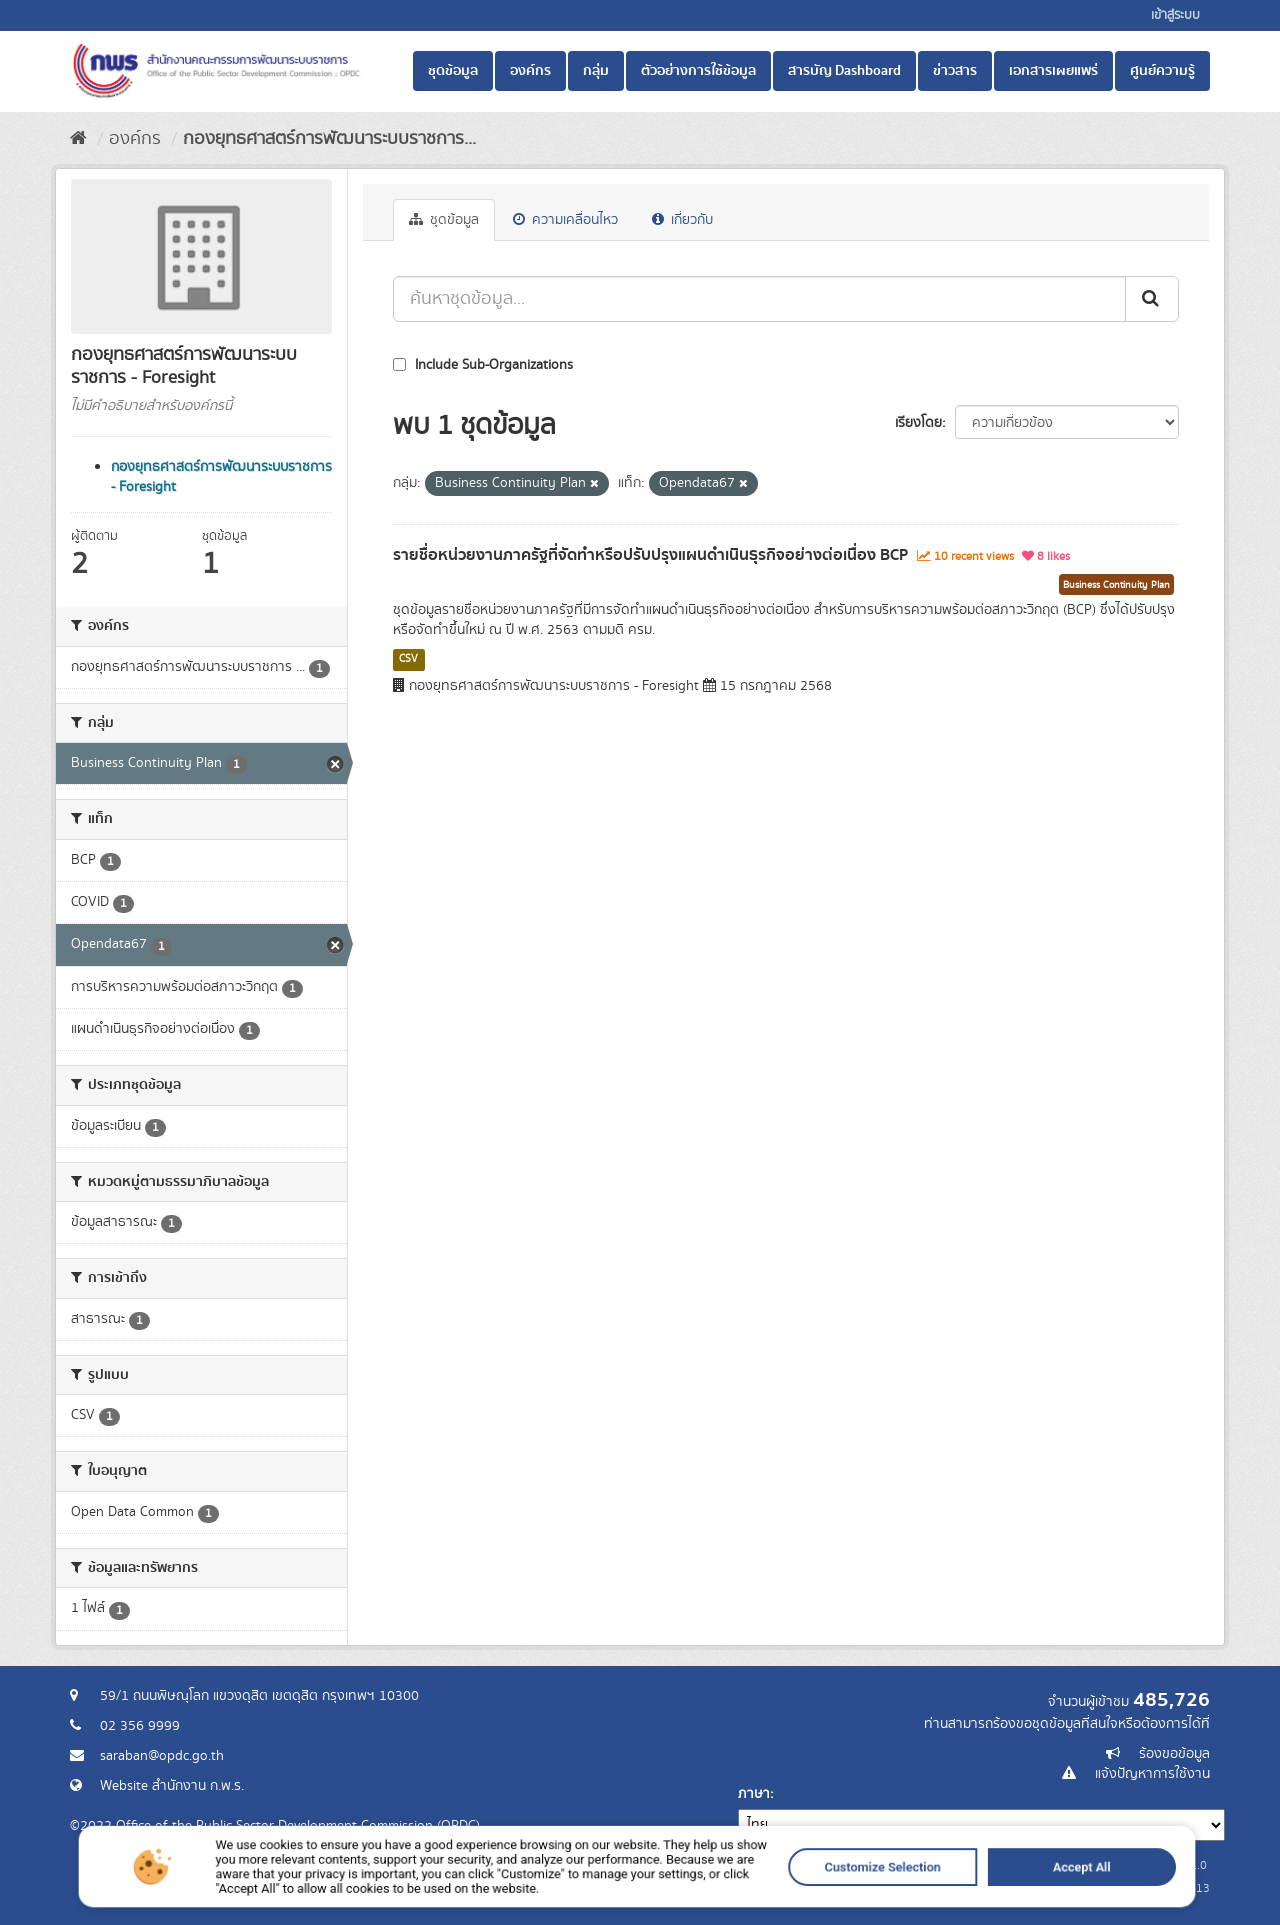 Image resolution: width=1280 pixels, height=1925 pixels. Describe the element at coordinates (78, 139) in the screenshot. I see `[หน้าหลัก]` at that location.